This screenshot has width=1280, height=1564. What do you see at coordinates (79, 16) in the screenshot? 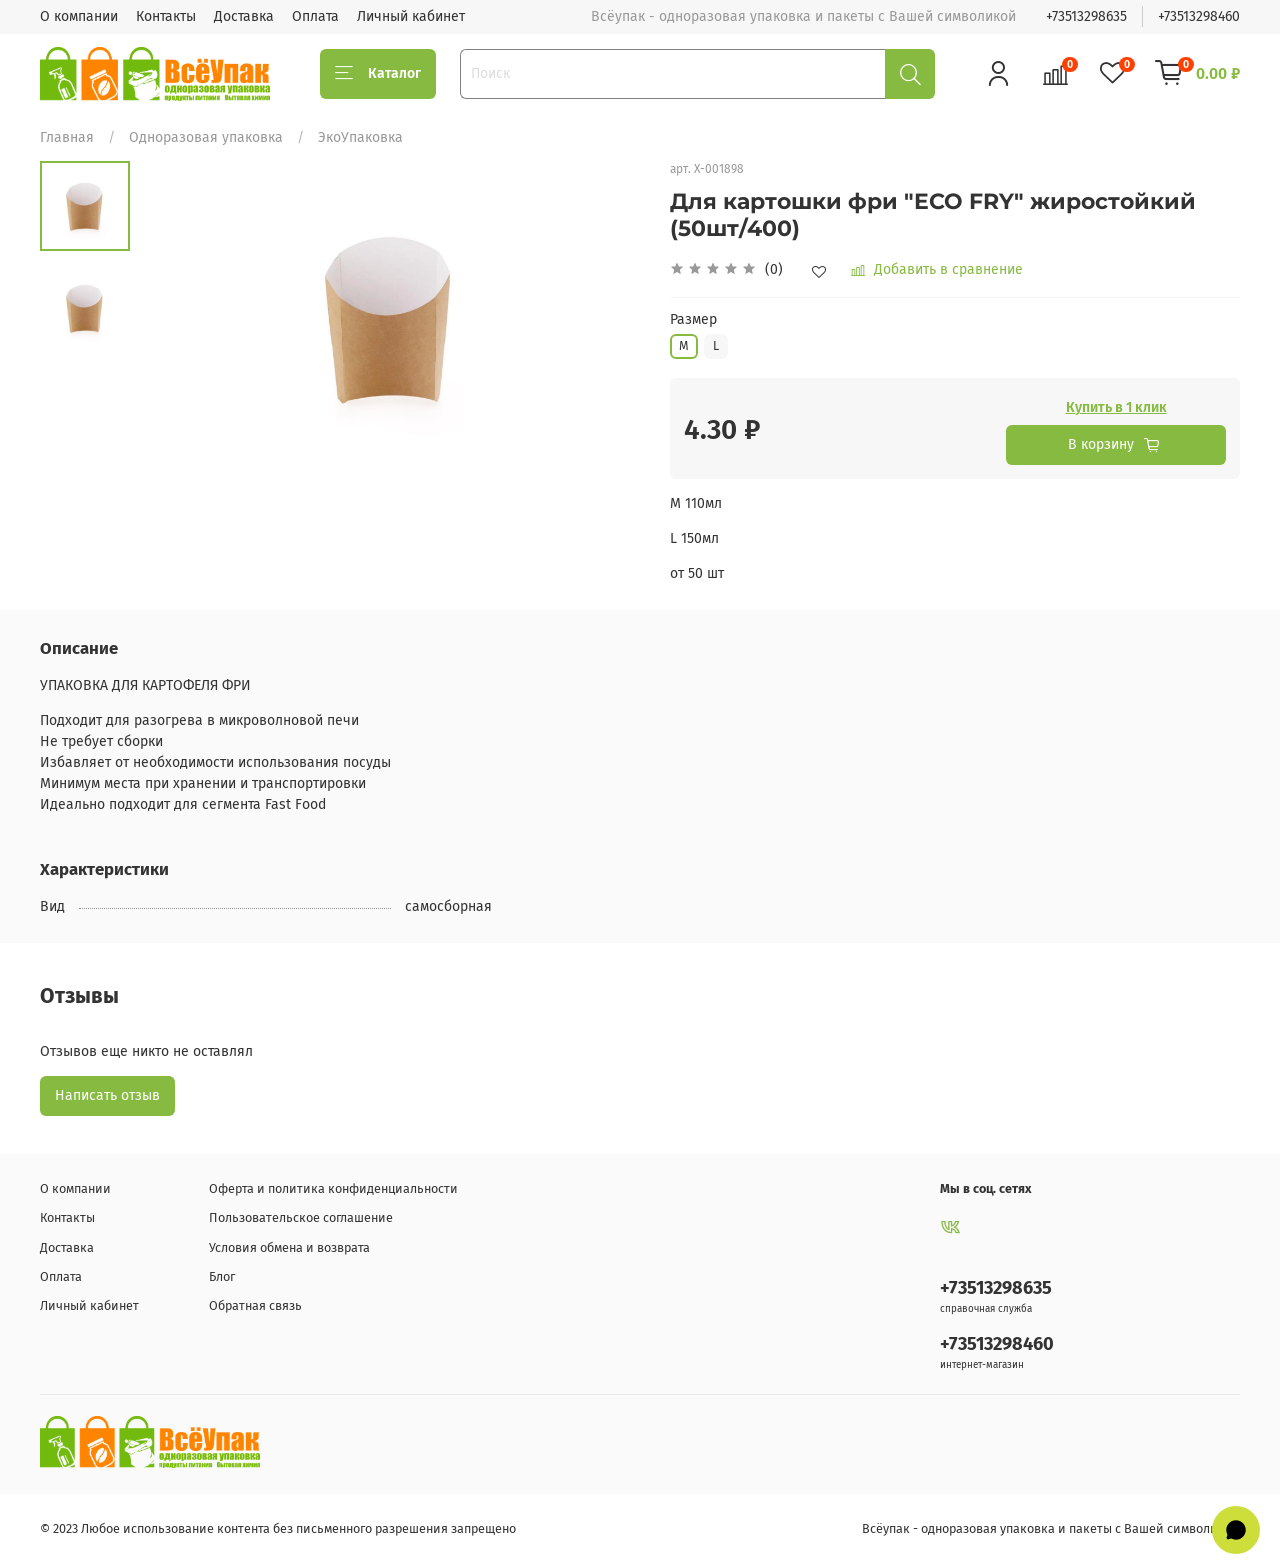
I see `О компании` at bounding box center [79, 16].